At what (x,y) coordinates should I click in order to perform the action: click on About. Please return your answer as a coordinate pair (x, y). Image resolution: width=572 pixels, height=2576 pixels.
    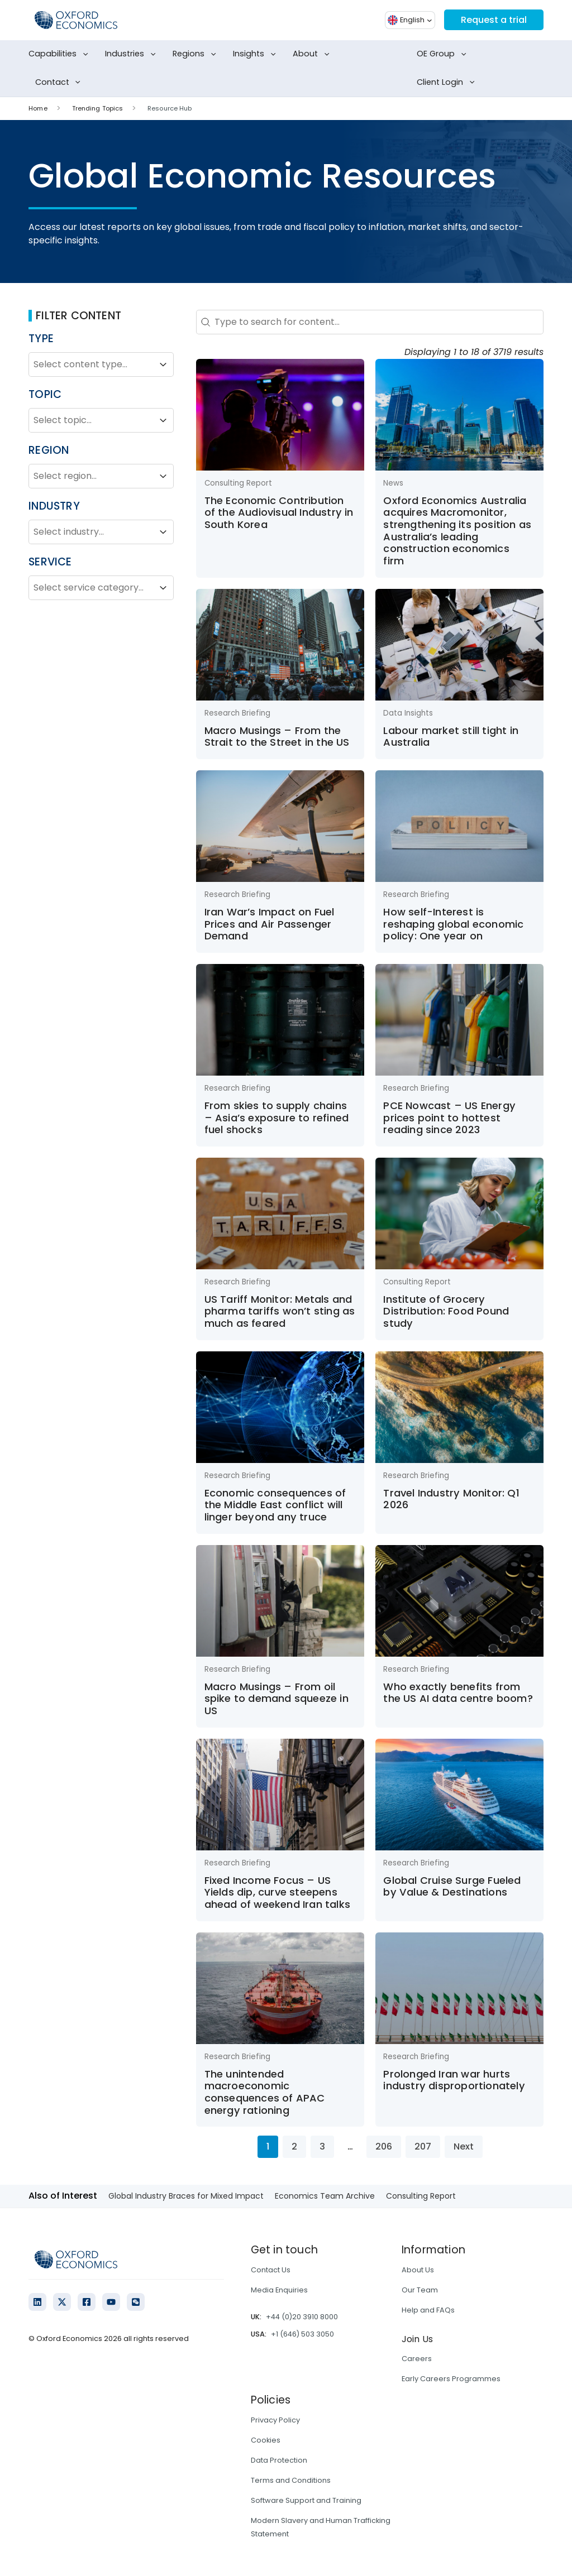
    Looking at the image, I should click on (313, 54).